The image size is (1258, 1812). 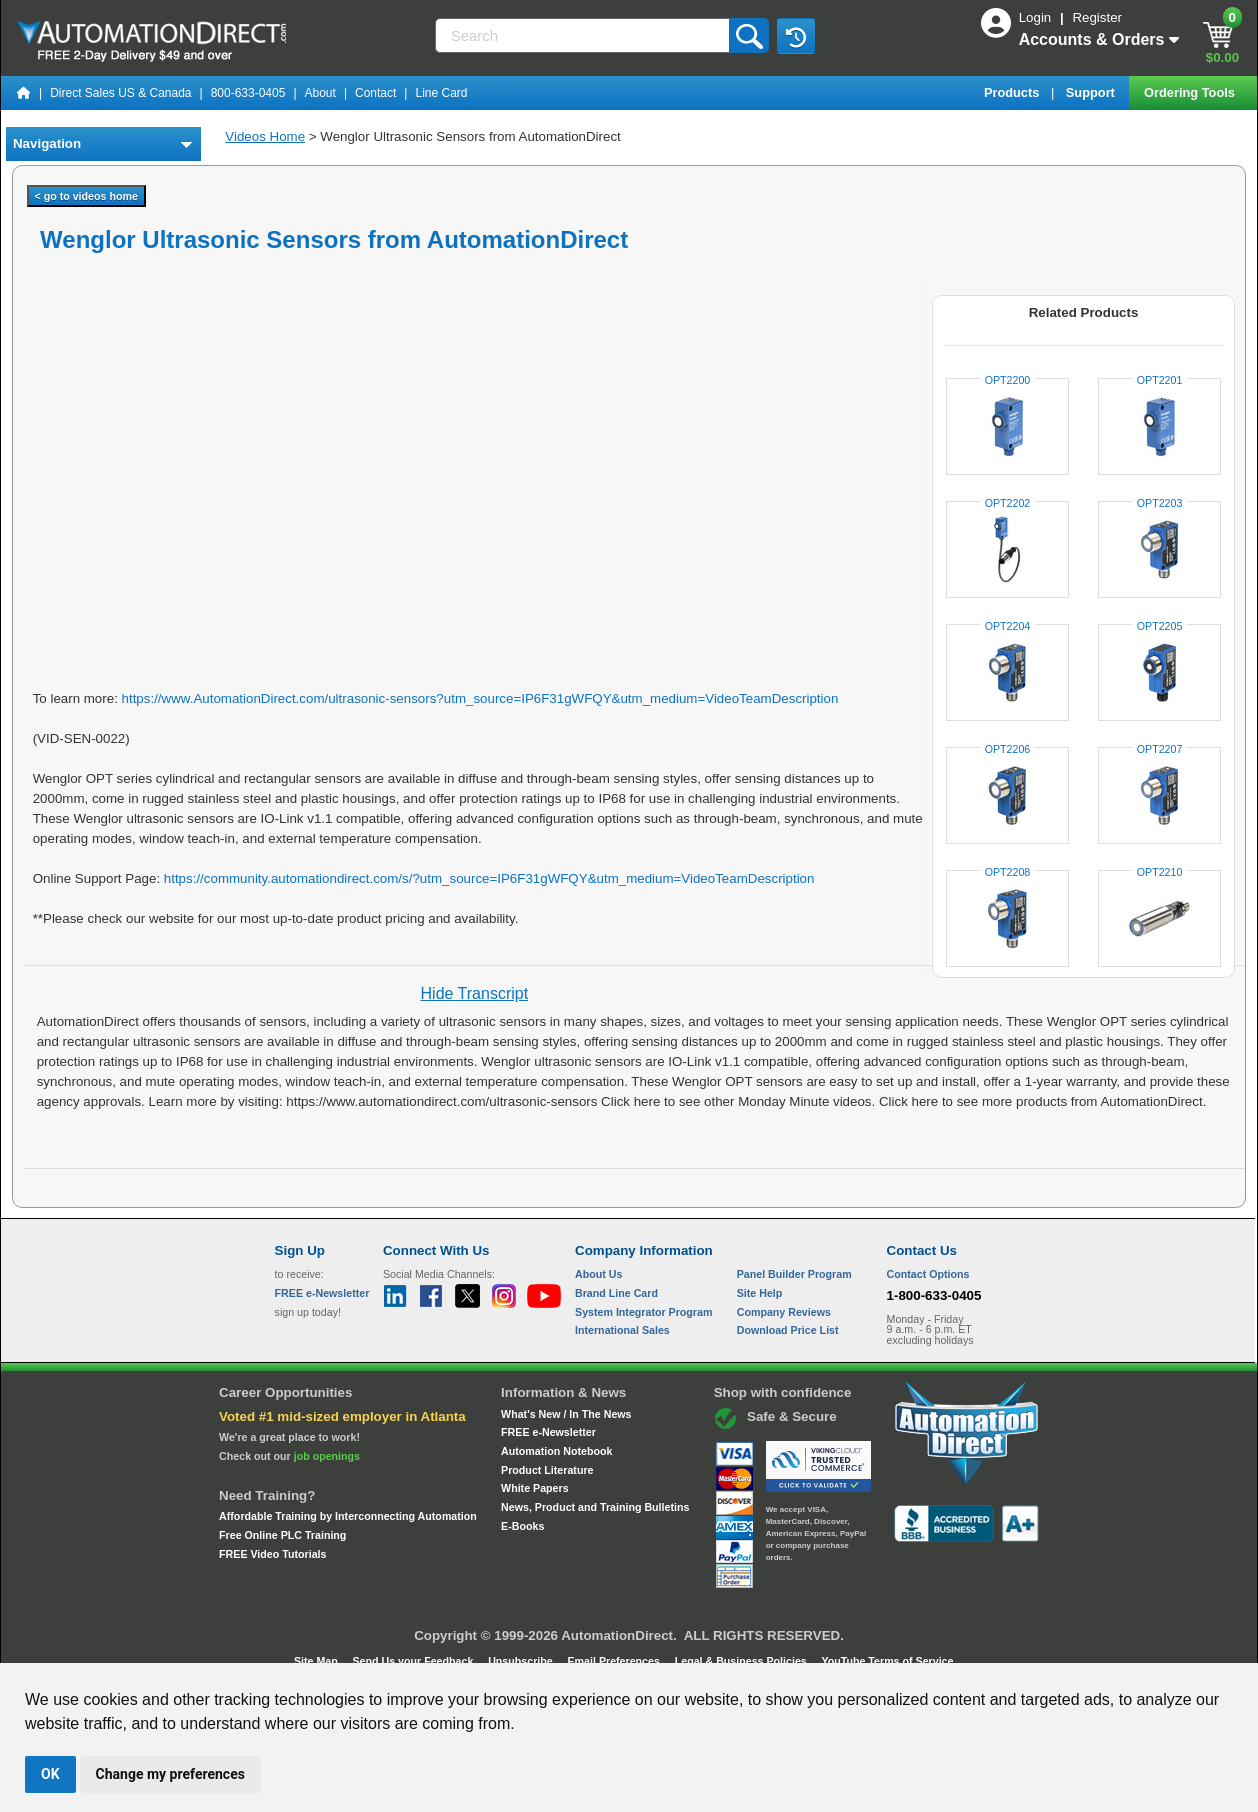 I want to click on OK [button], so click(x=50, y=1774).